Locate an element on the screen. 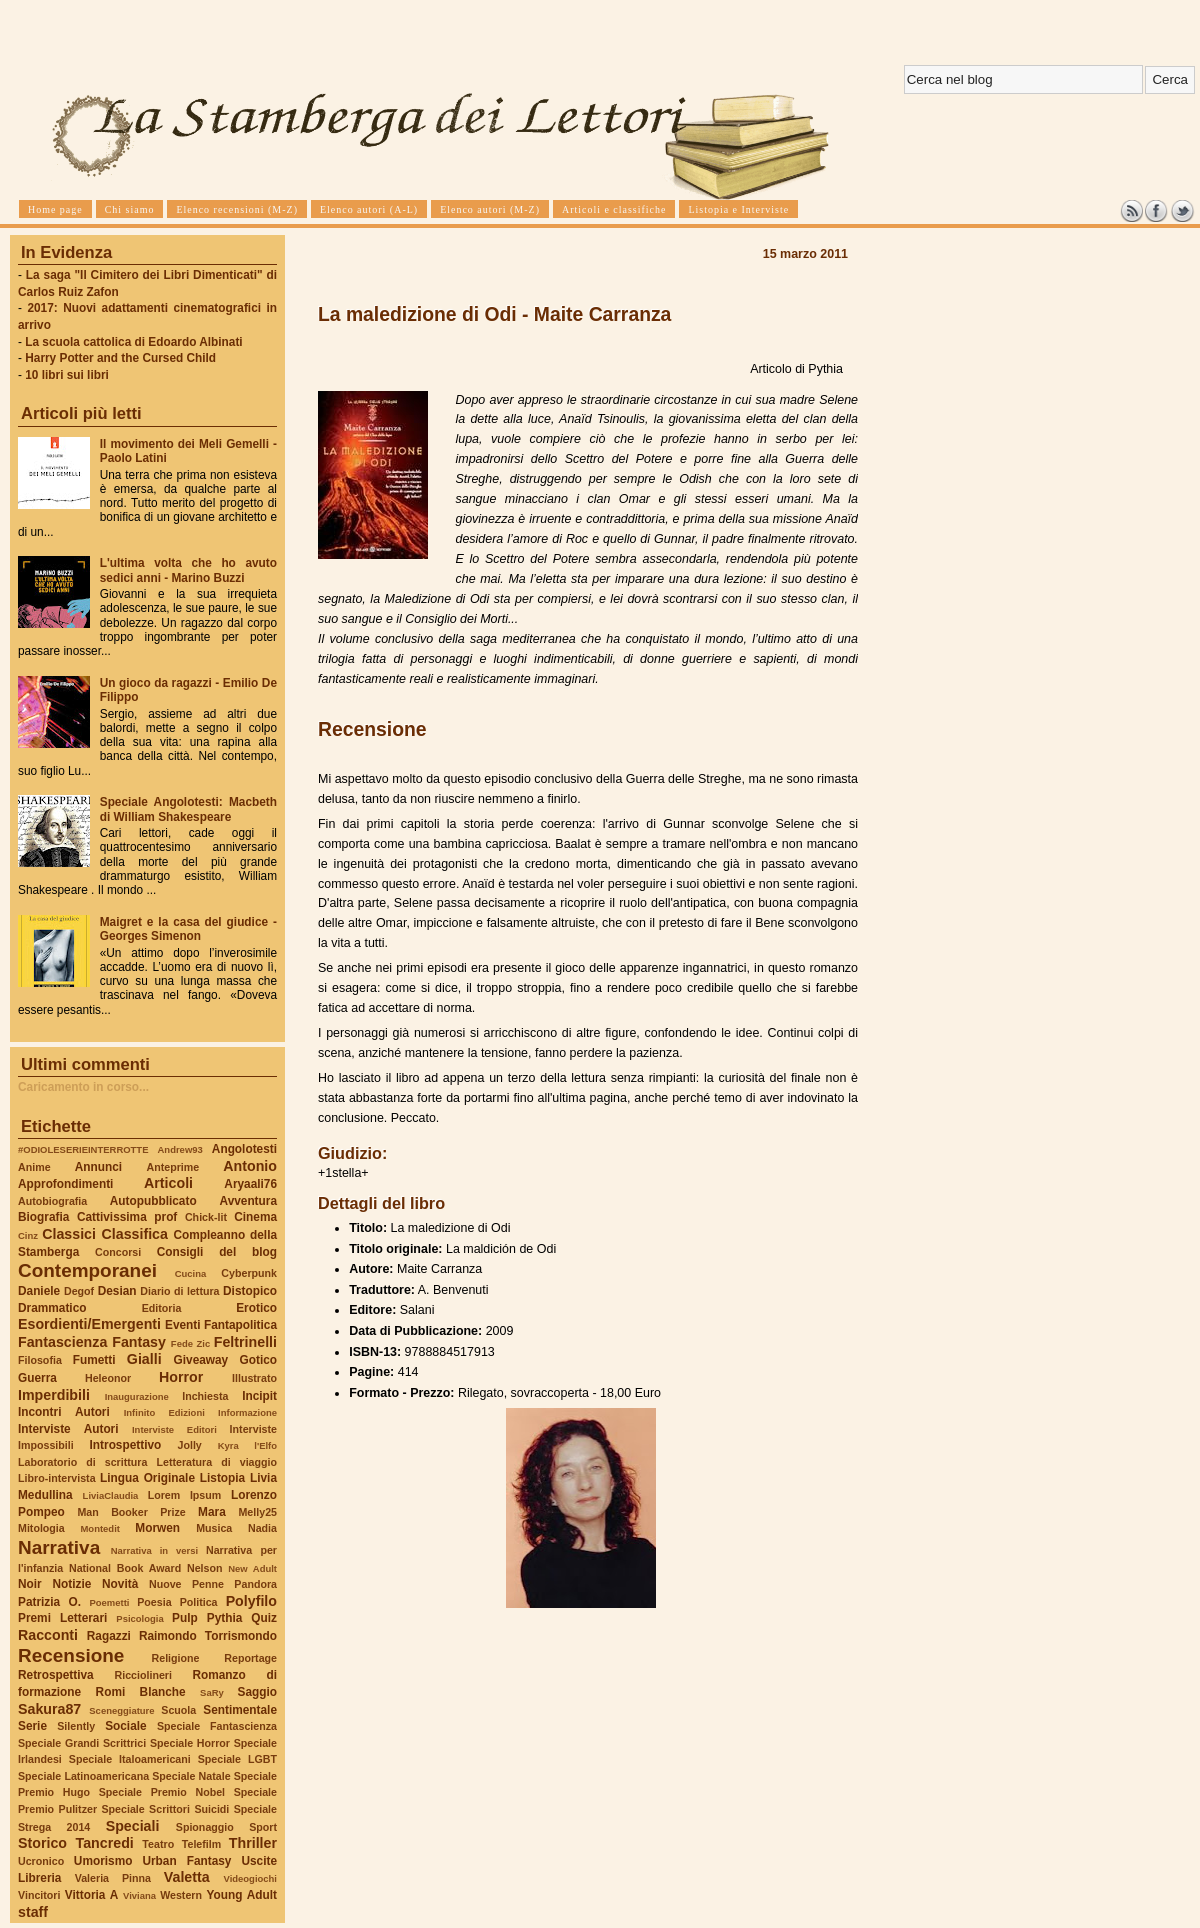  Incontri Autori is located at coordinates (64, 1412).